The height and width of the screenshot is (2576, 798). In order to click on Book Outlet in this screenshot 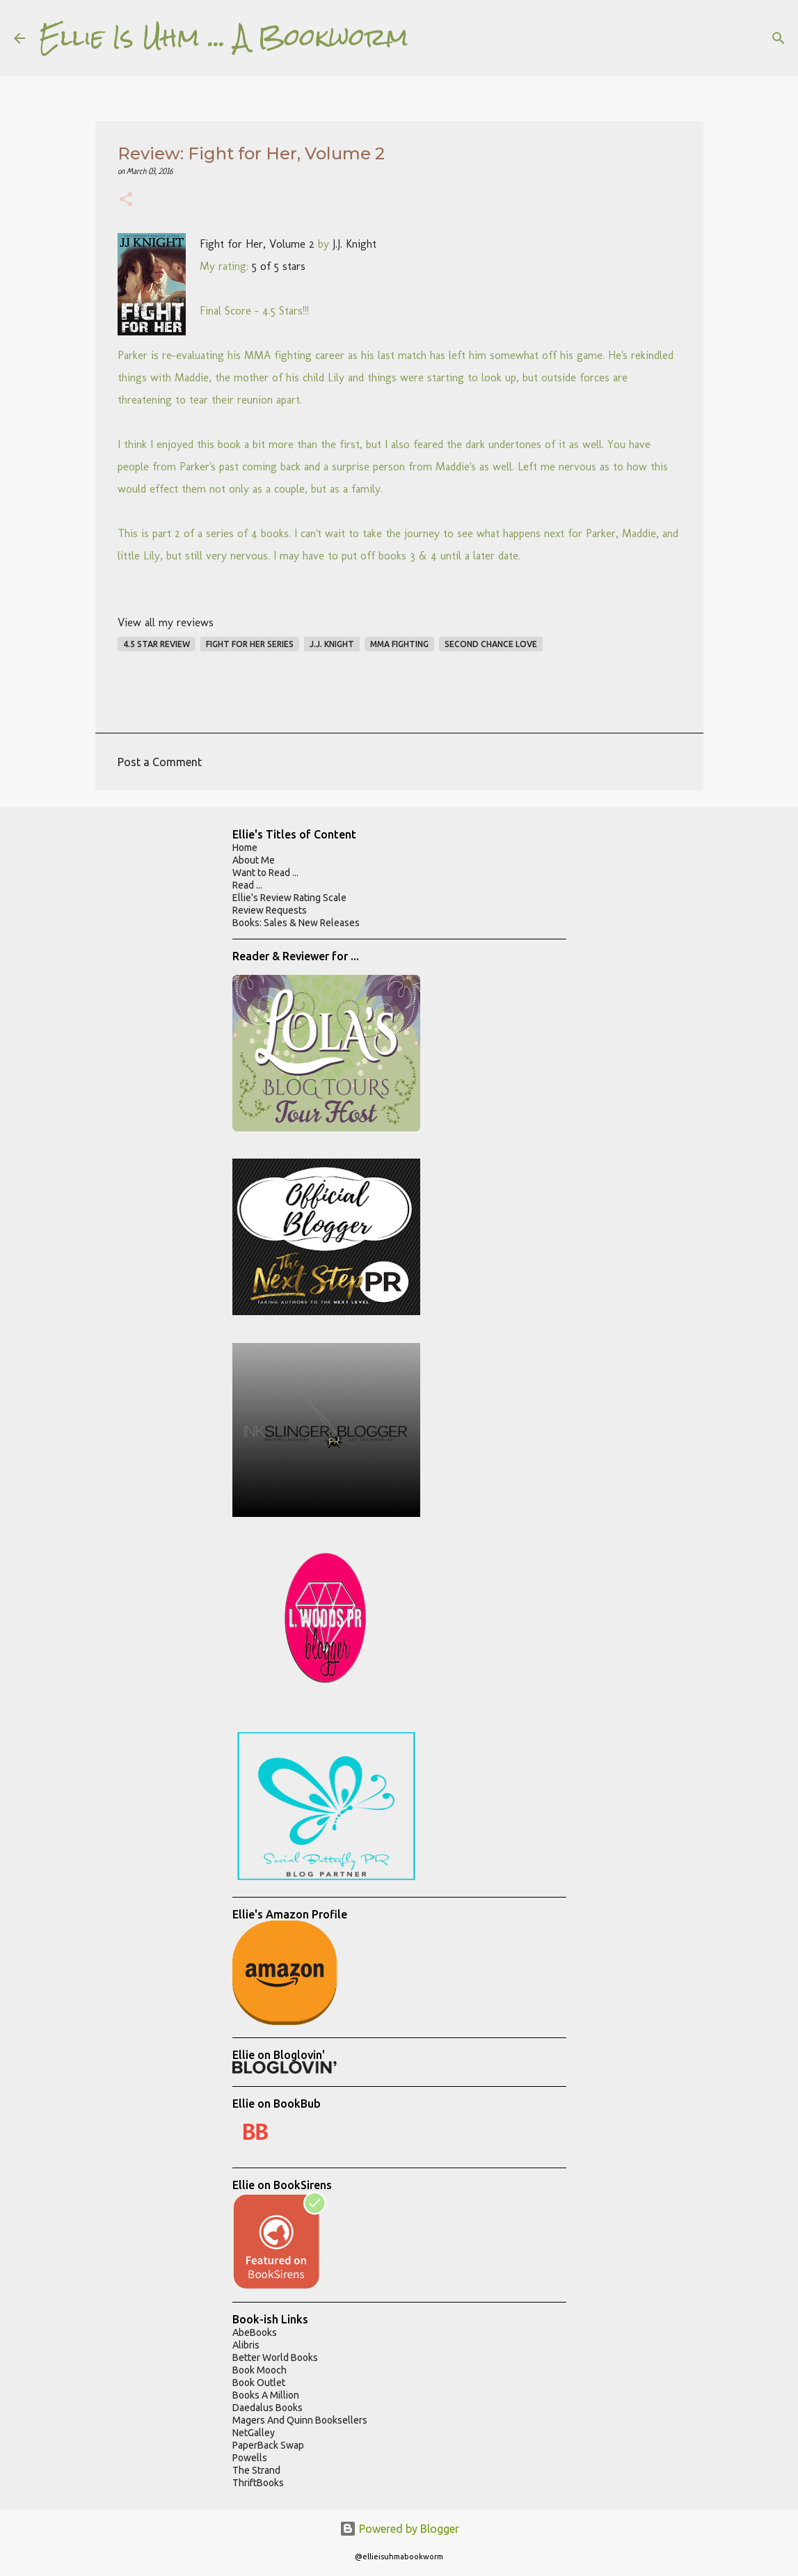, I will do `click(258, 2382)`.